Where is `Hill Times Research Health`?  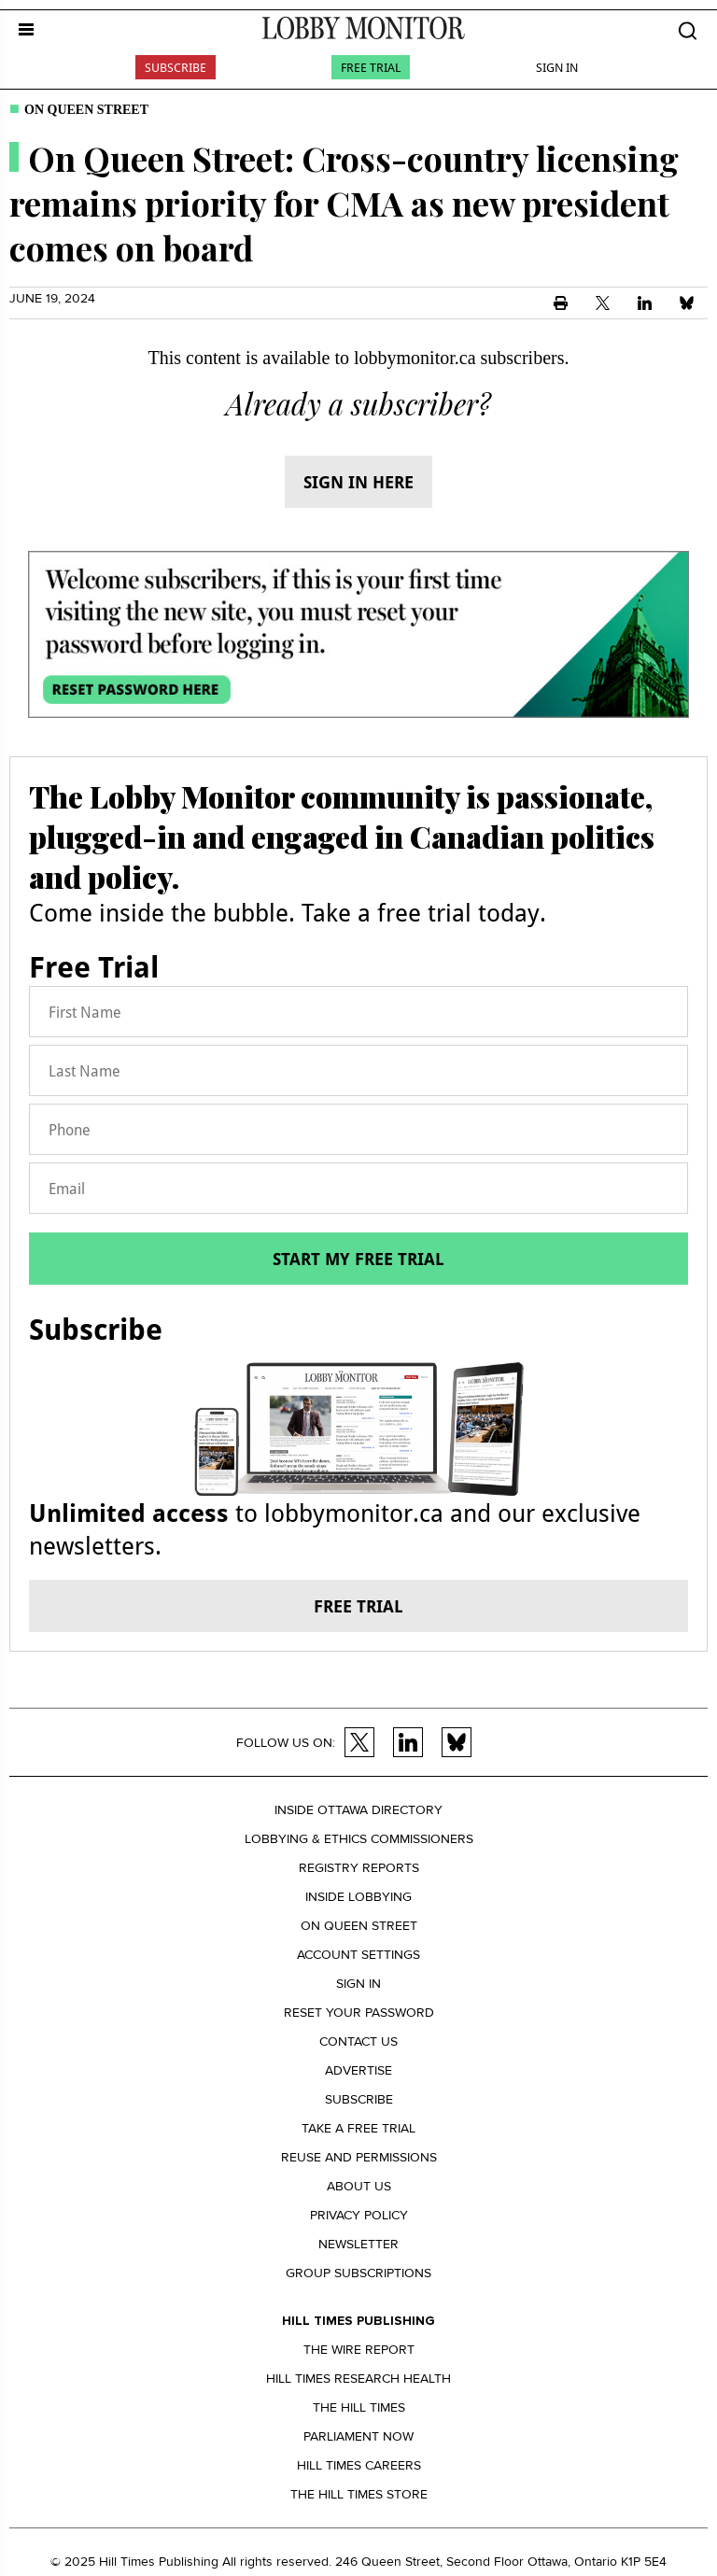
Hill Times Research Health is located at coordinates (358, 2378).